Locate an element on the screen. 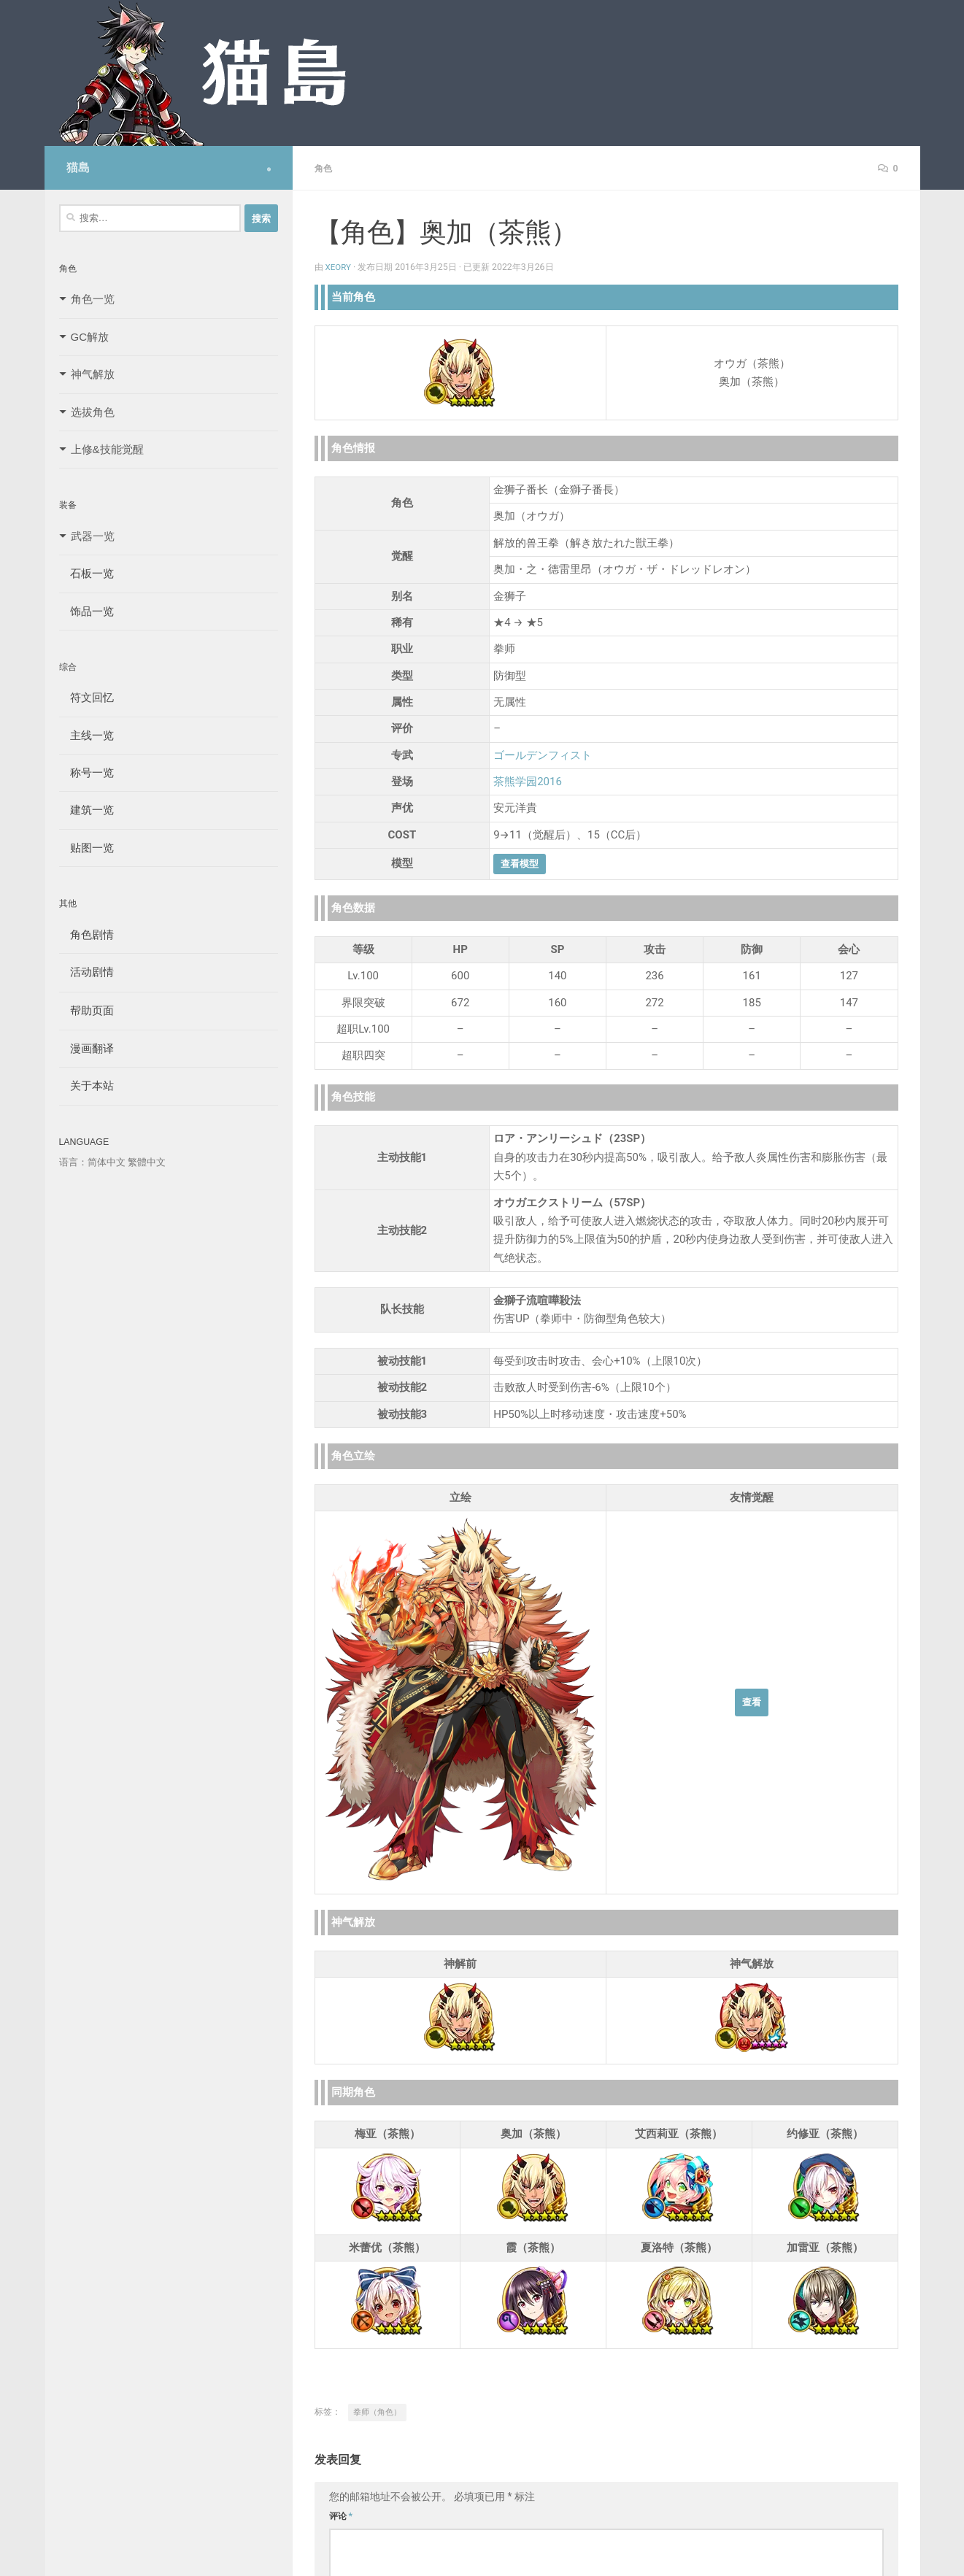  饰品一览 is located at coordinates (86, 611).